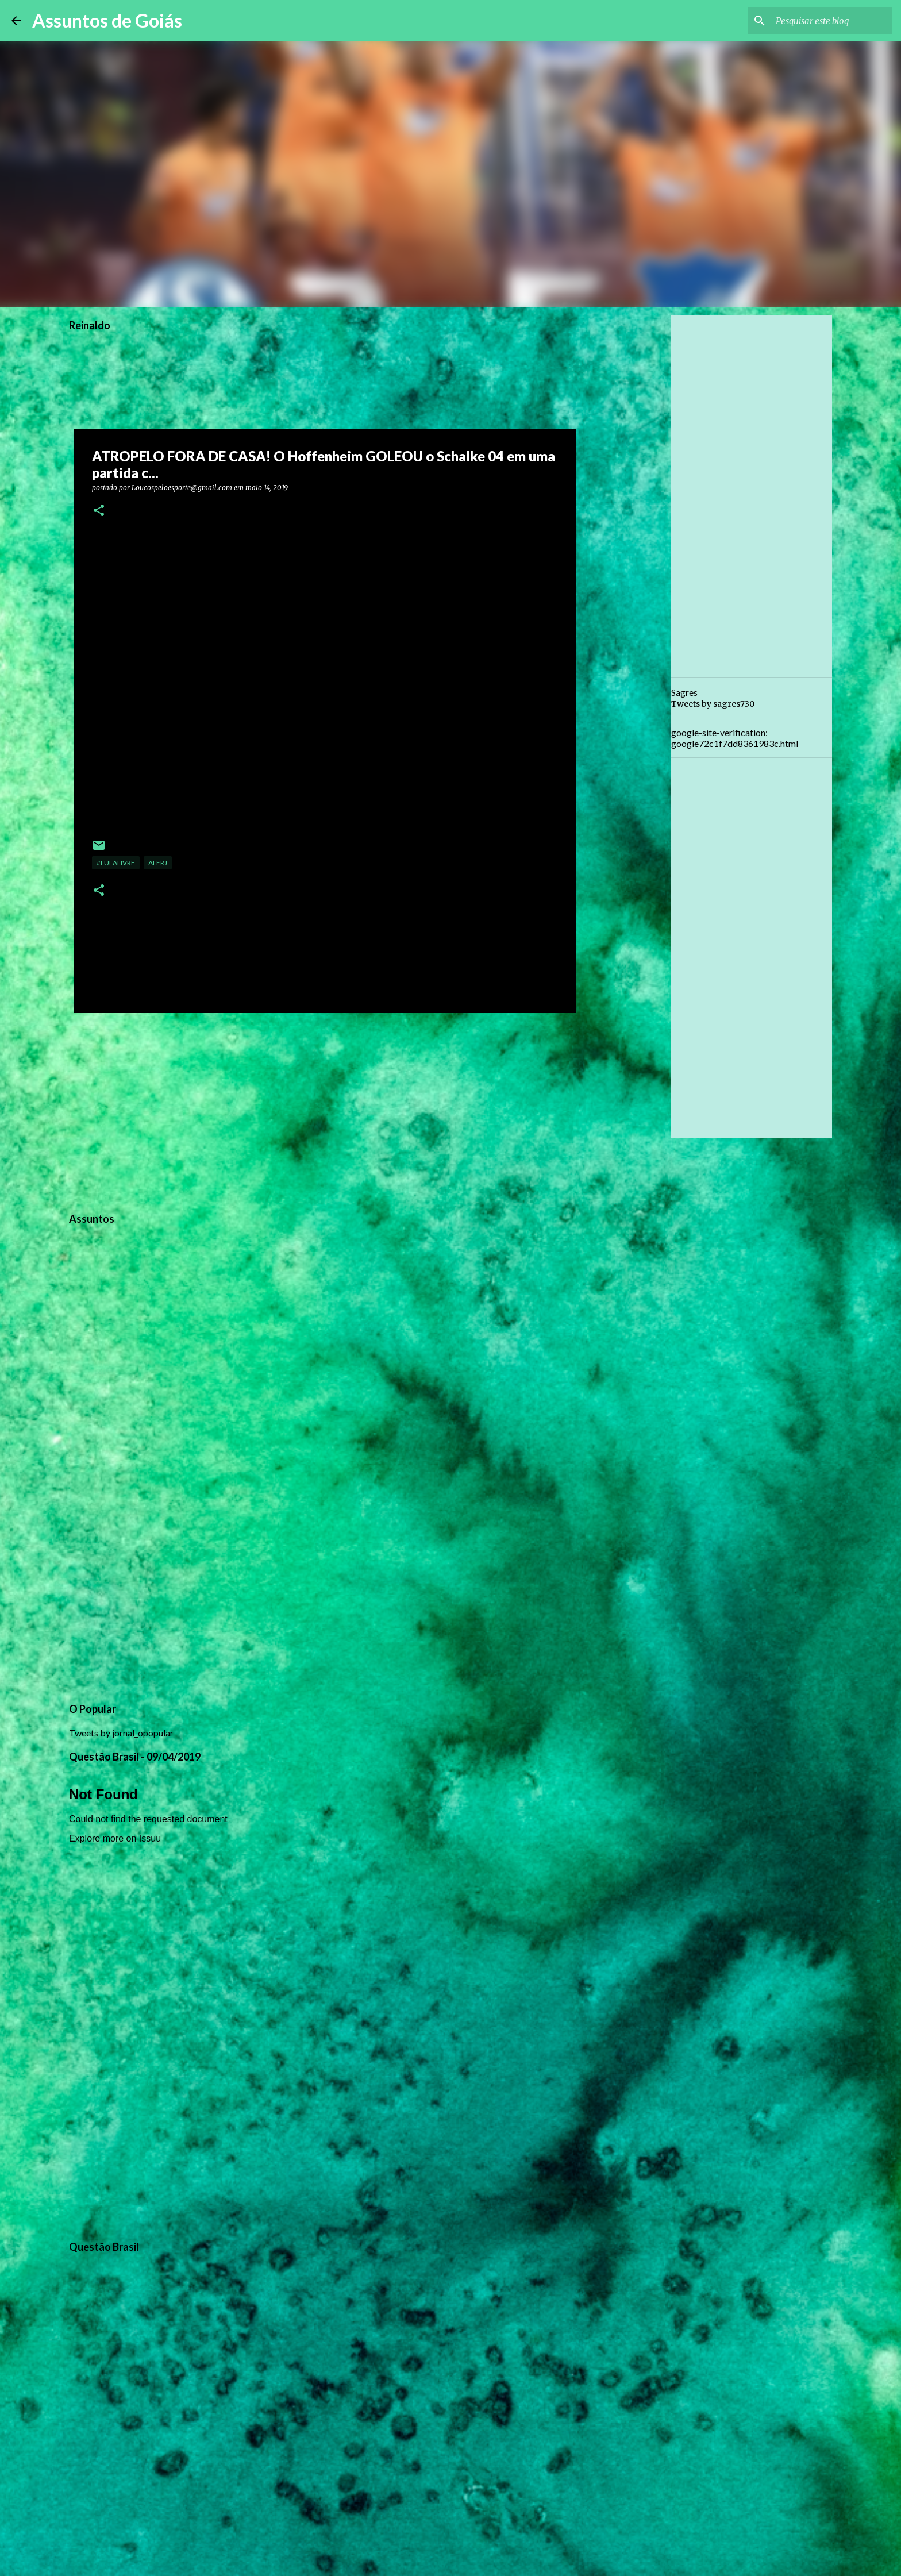  I want to click on Assuntos de Goiás, so click(107, 20).